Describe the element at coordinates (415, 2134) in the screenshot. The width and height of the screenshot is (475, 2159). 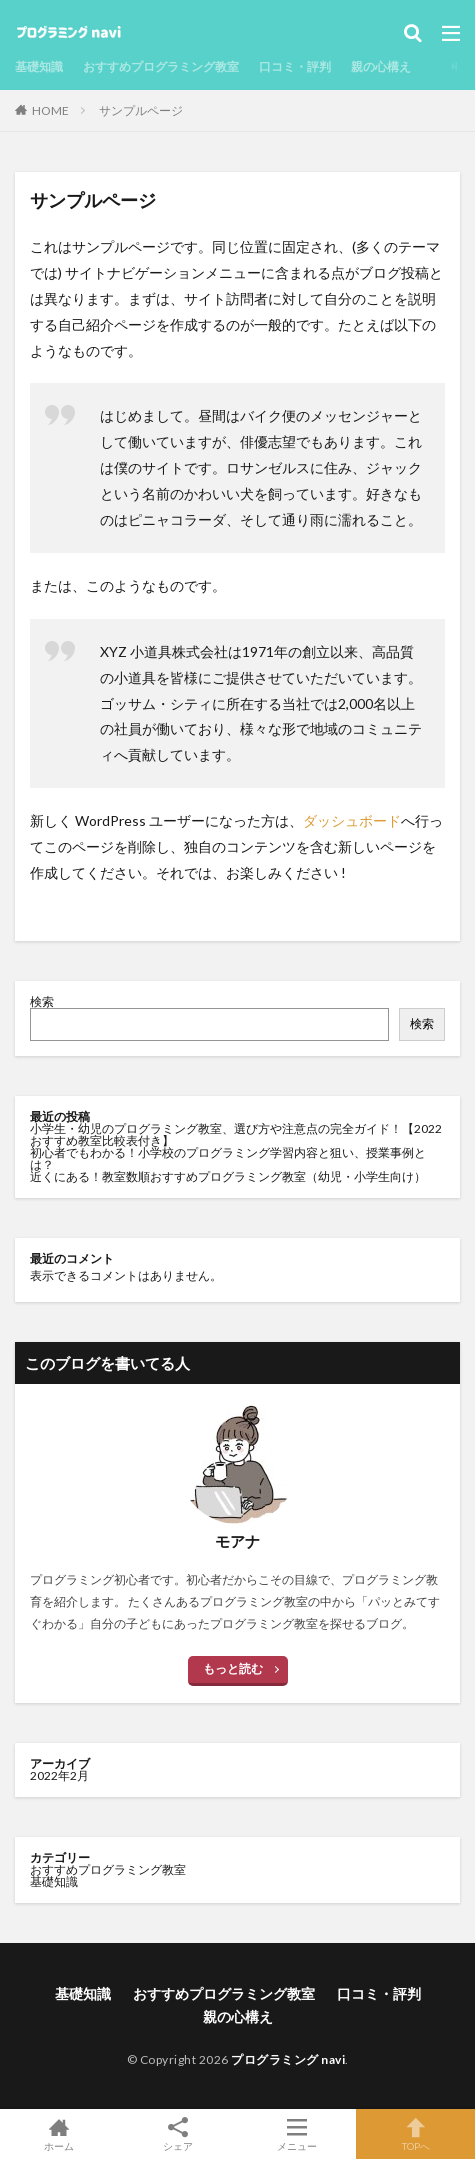
I see `TOPへ` at that location.